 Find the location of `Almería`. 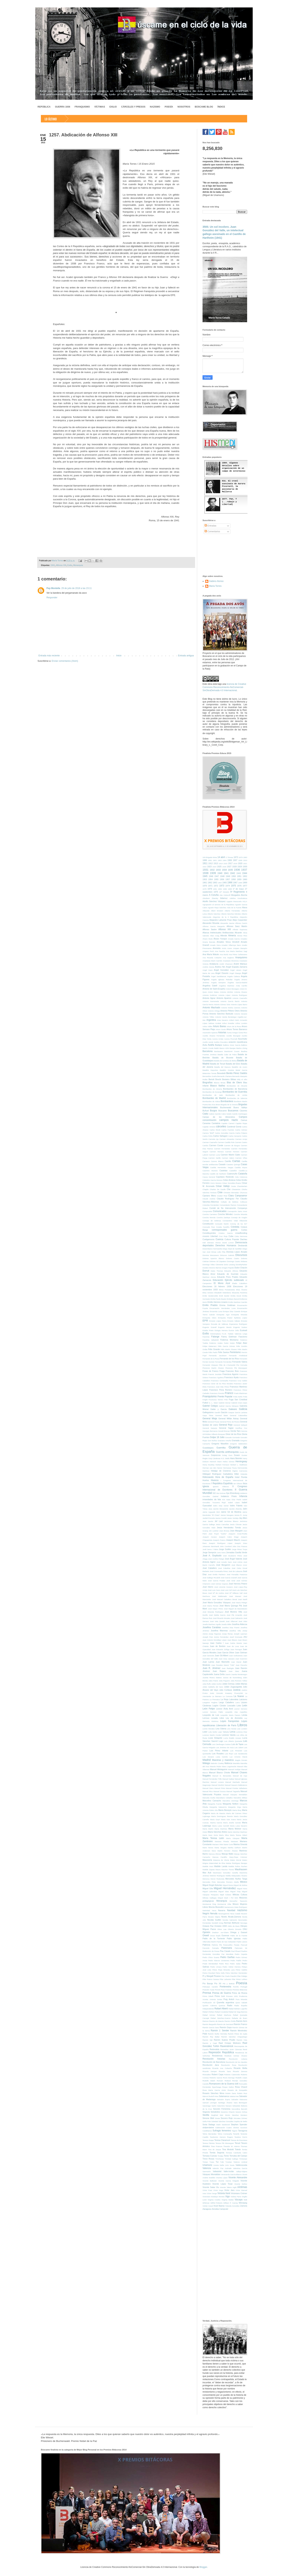

Almería is located at coordinates (232, 935).